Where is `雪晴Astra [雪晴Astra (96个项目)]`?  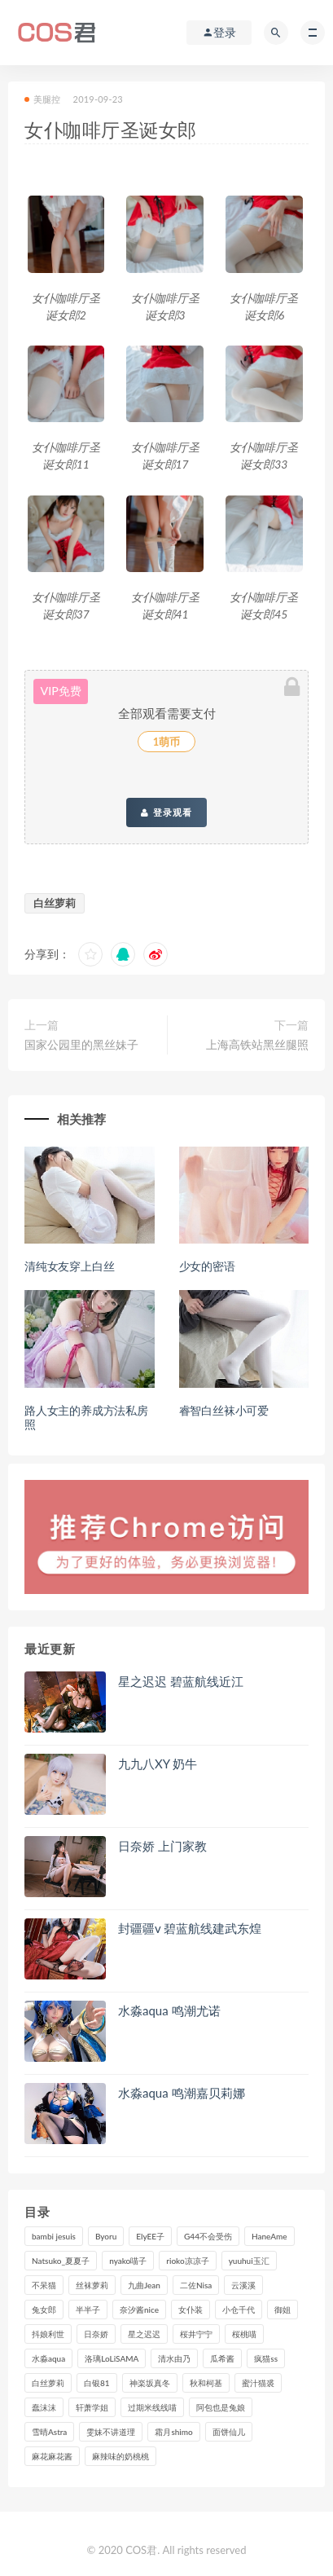 雪晴Astra [雪晴Astra (96个项目)] is located at coordinates (49, 2432).